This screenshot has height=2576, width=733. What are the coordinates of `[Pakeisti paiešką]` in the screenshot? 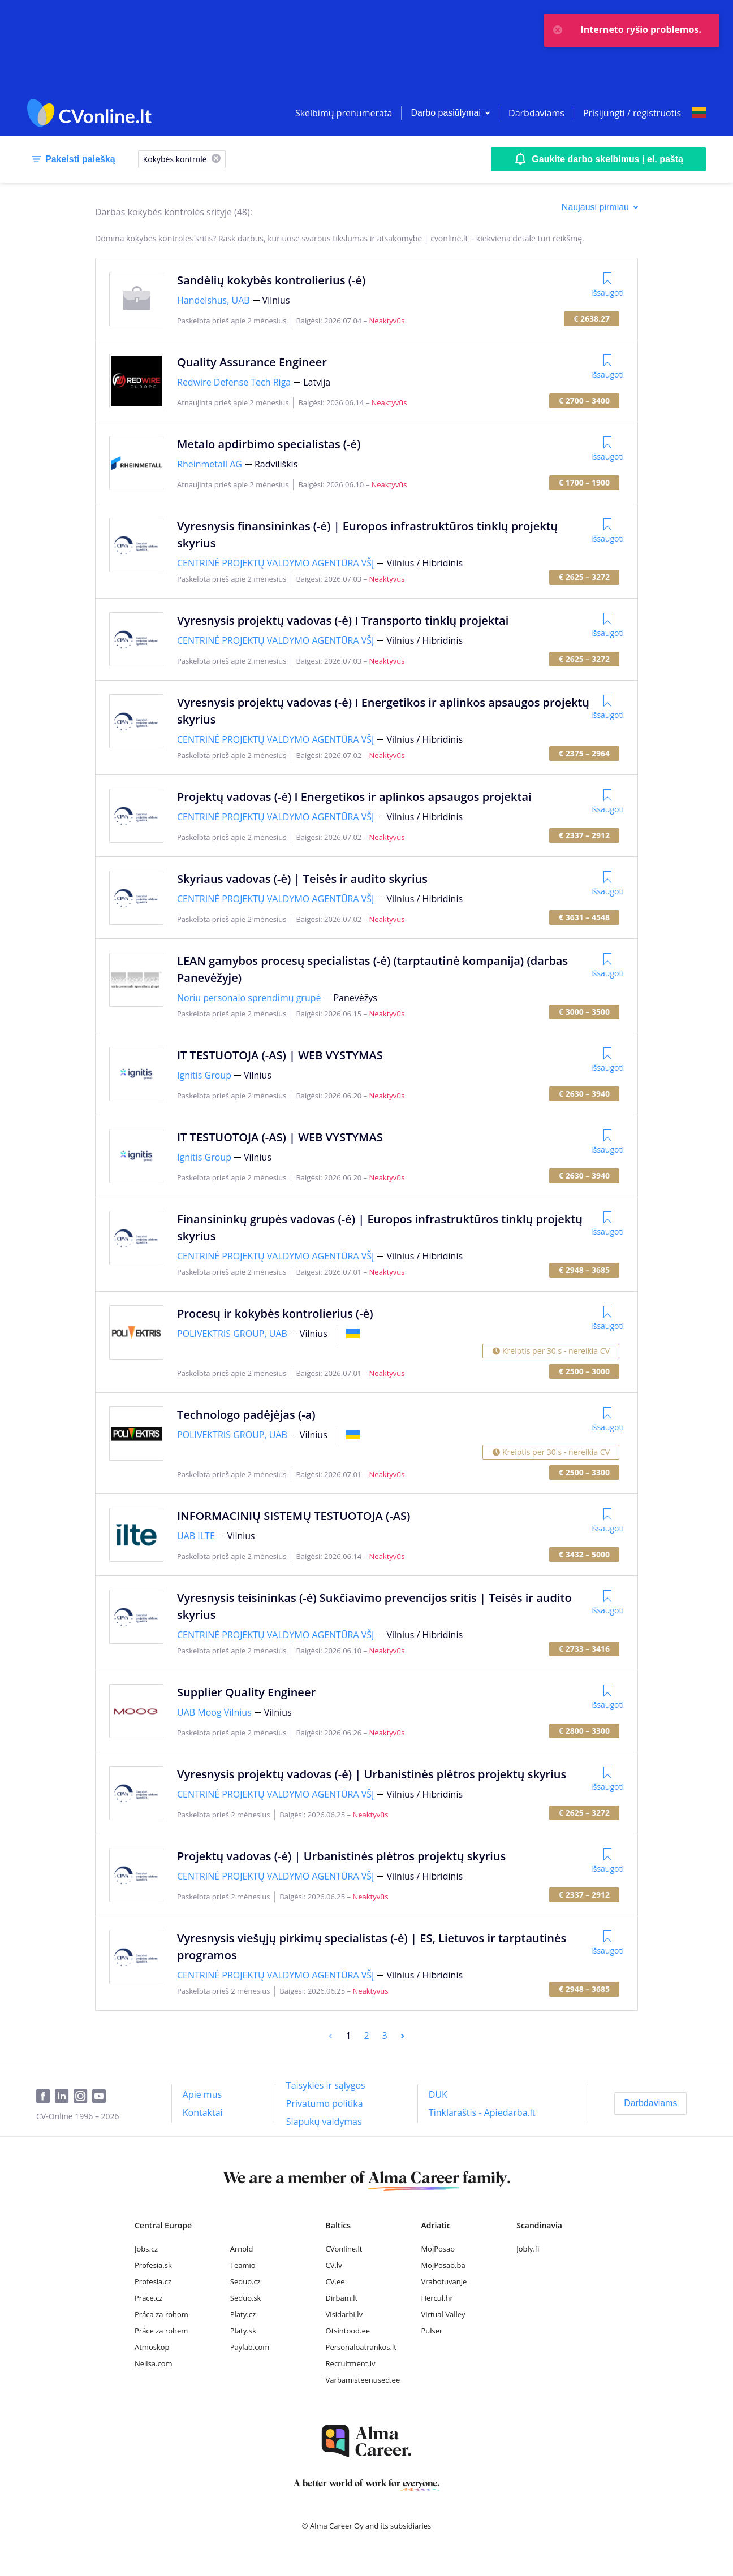 It's located at (71, 159).